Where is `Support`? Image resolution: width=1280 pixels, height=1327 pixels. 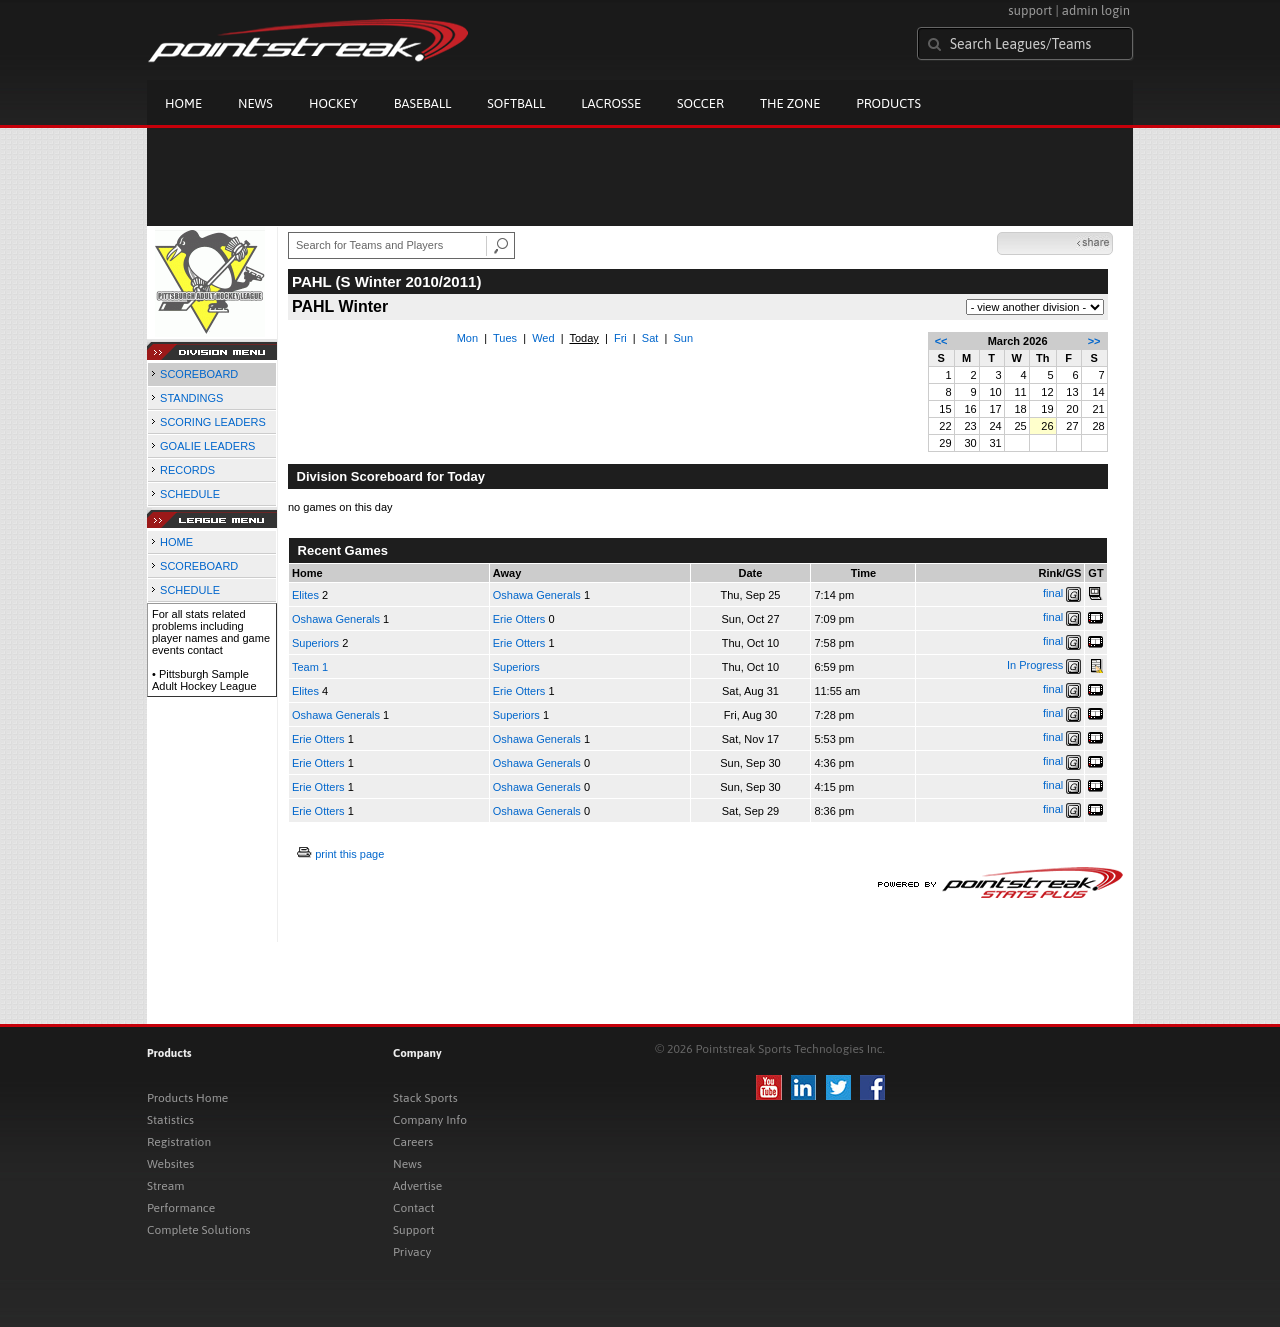 Support is located at coordinates (414, 1230).